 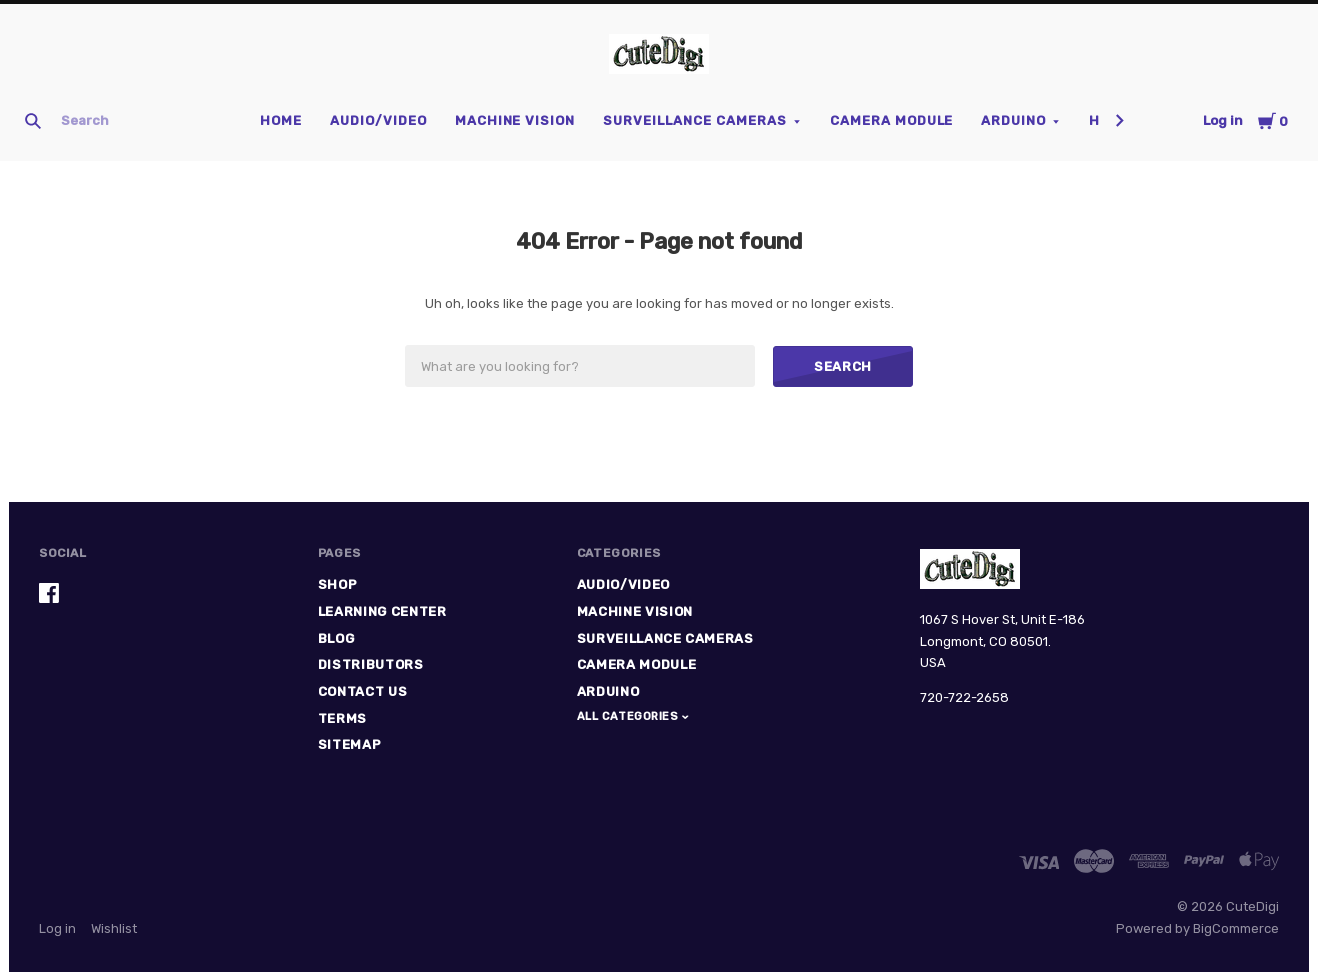 What do you see at coordinates (342, 718) in the screenshot?
I see `Terms` at bounding box center [342, 718].